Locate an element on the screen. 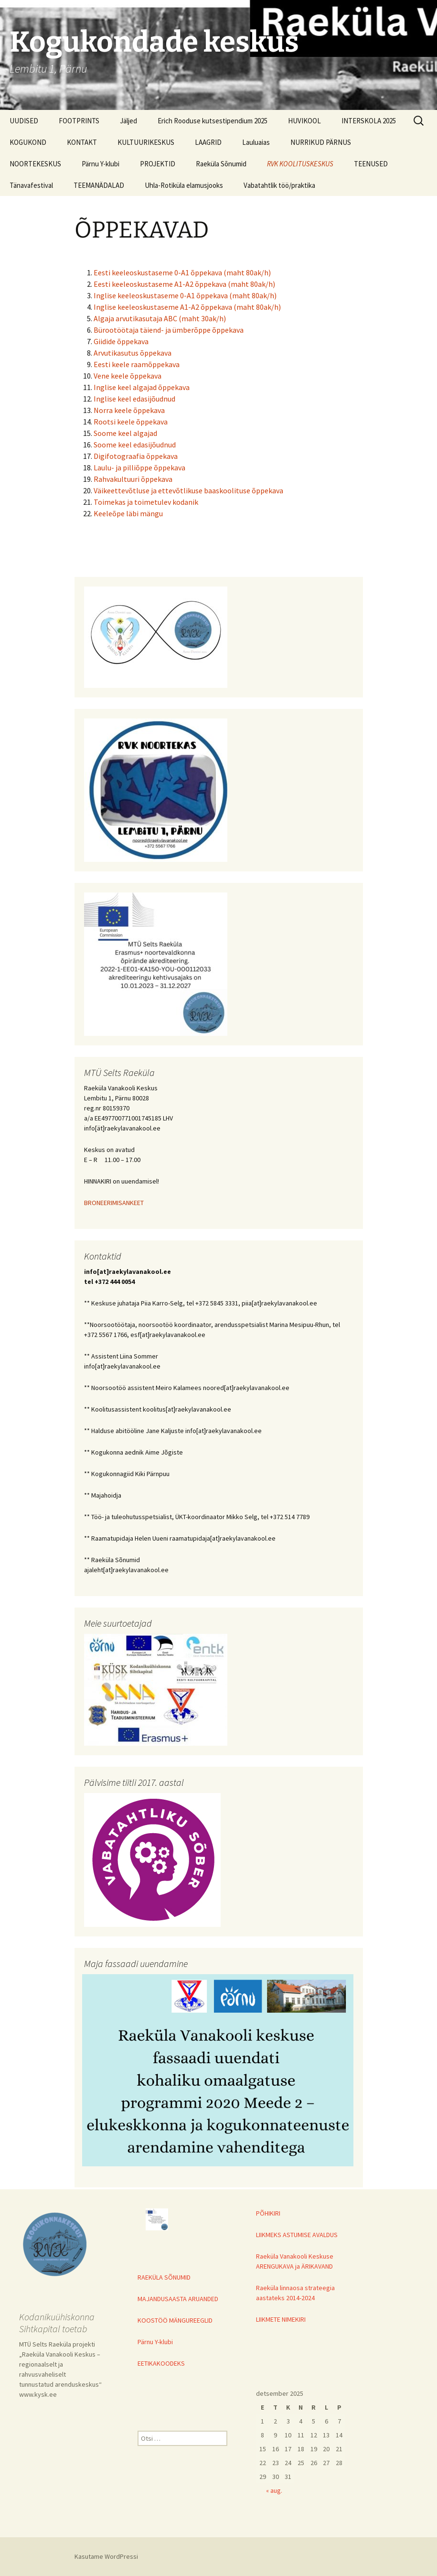  Erich Rooduse kutsestipendium 2025 is located at coordinates (212, 120).